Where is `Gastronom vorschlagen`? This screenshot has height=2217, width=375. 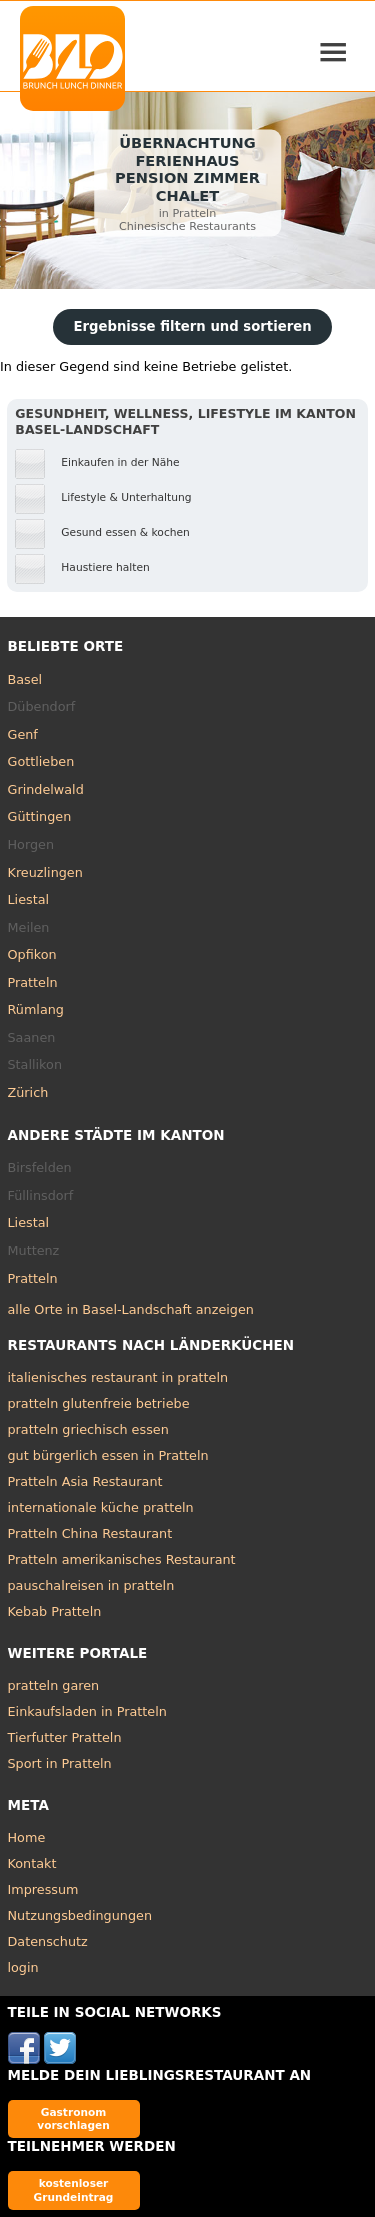 Gastronom vorschlagen is located at coordinates (73, 2118).